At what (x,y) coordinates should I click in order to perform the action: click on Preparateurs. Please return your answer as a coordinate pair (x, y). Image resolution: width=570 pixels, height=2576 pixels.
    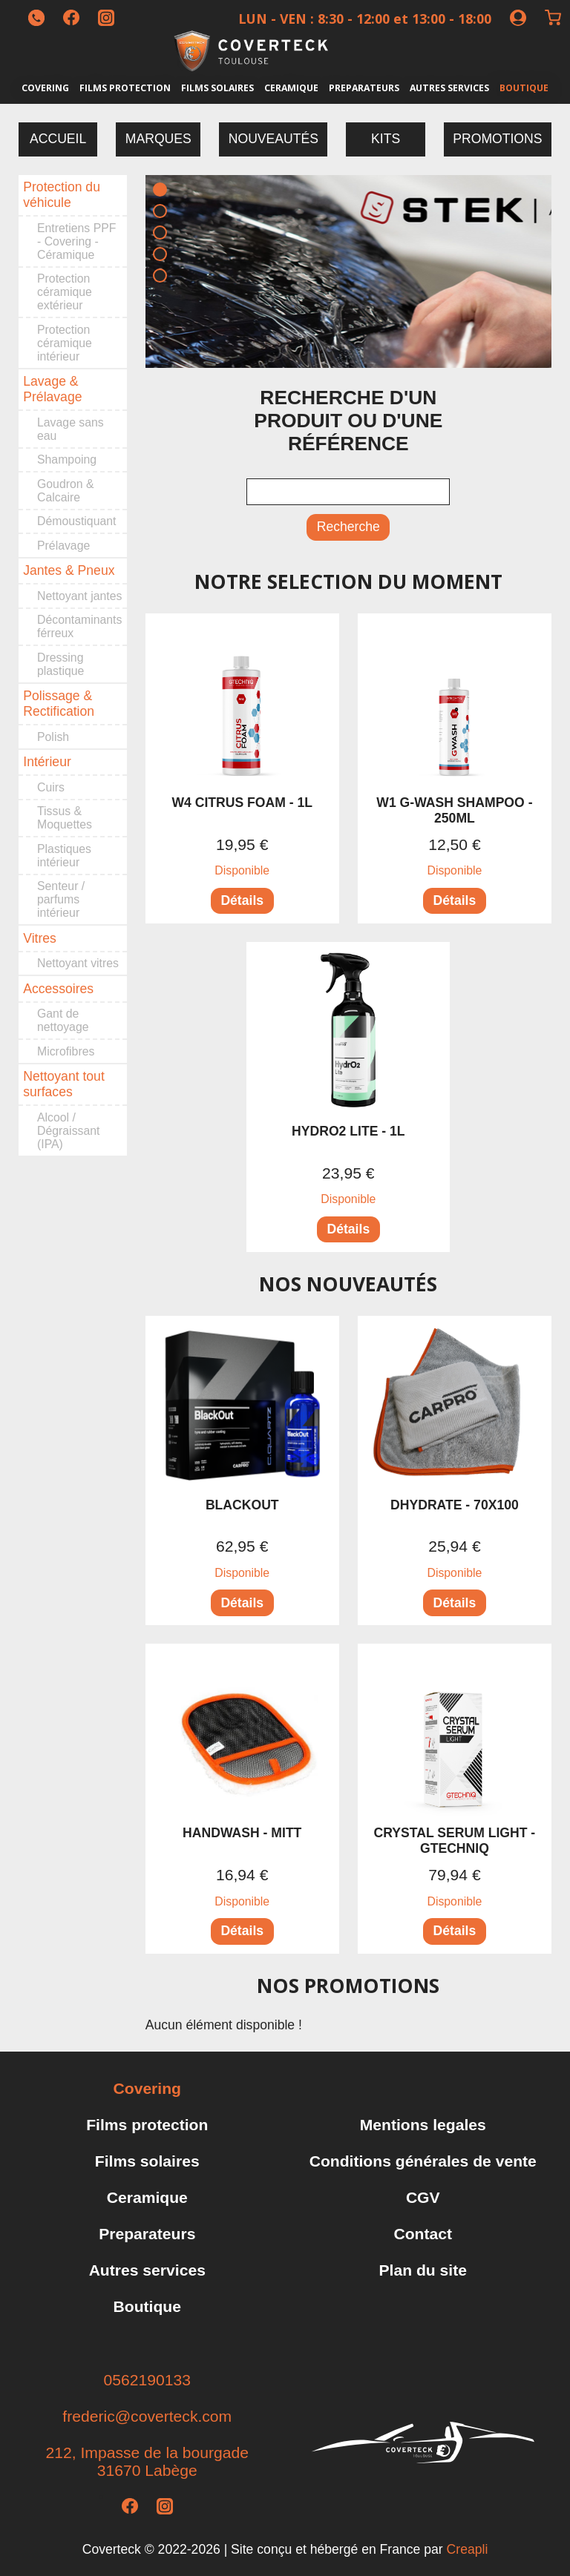
    Looking at the image, I should click on (364, 88).